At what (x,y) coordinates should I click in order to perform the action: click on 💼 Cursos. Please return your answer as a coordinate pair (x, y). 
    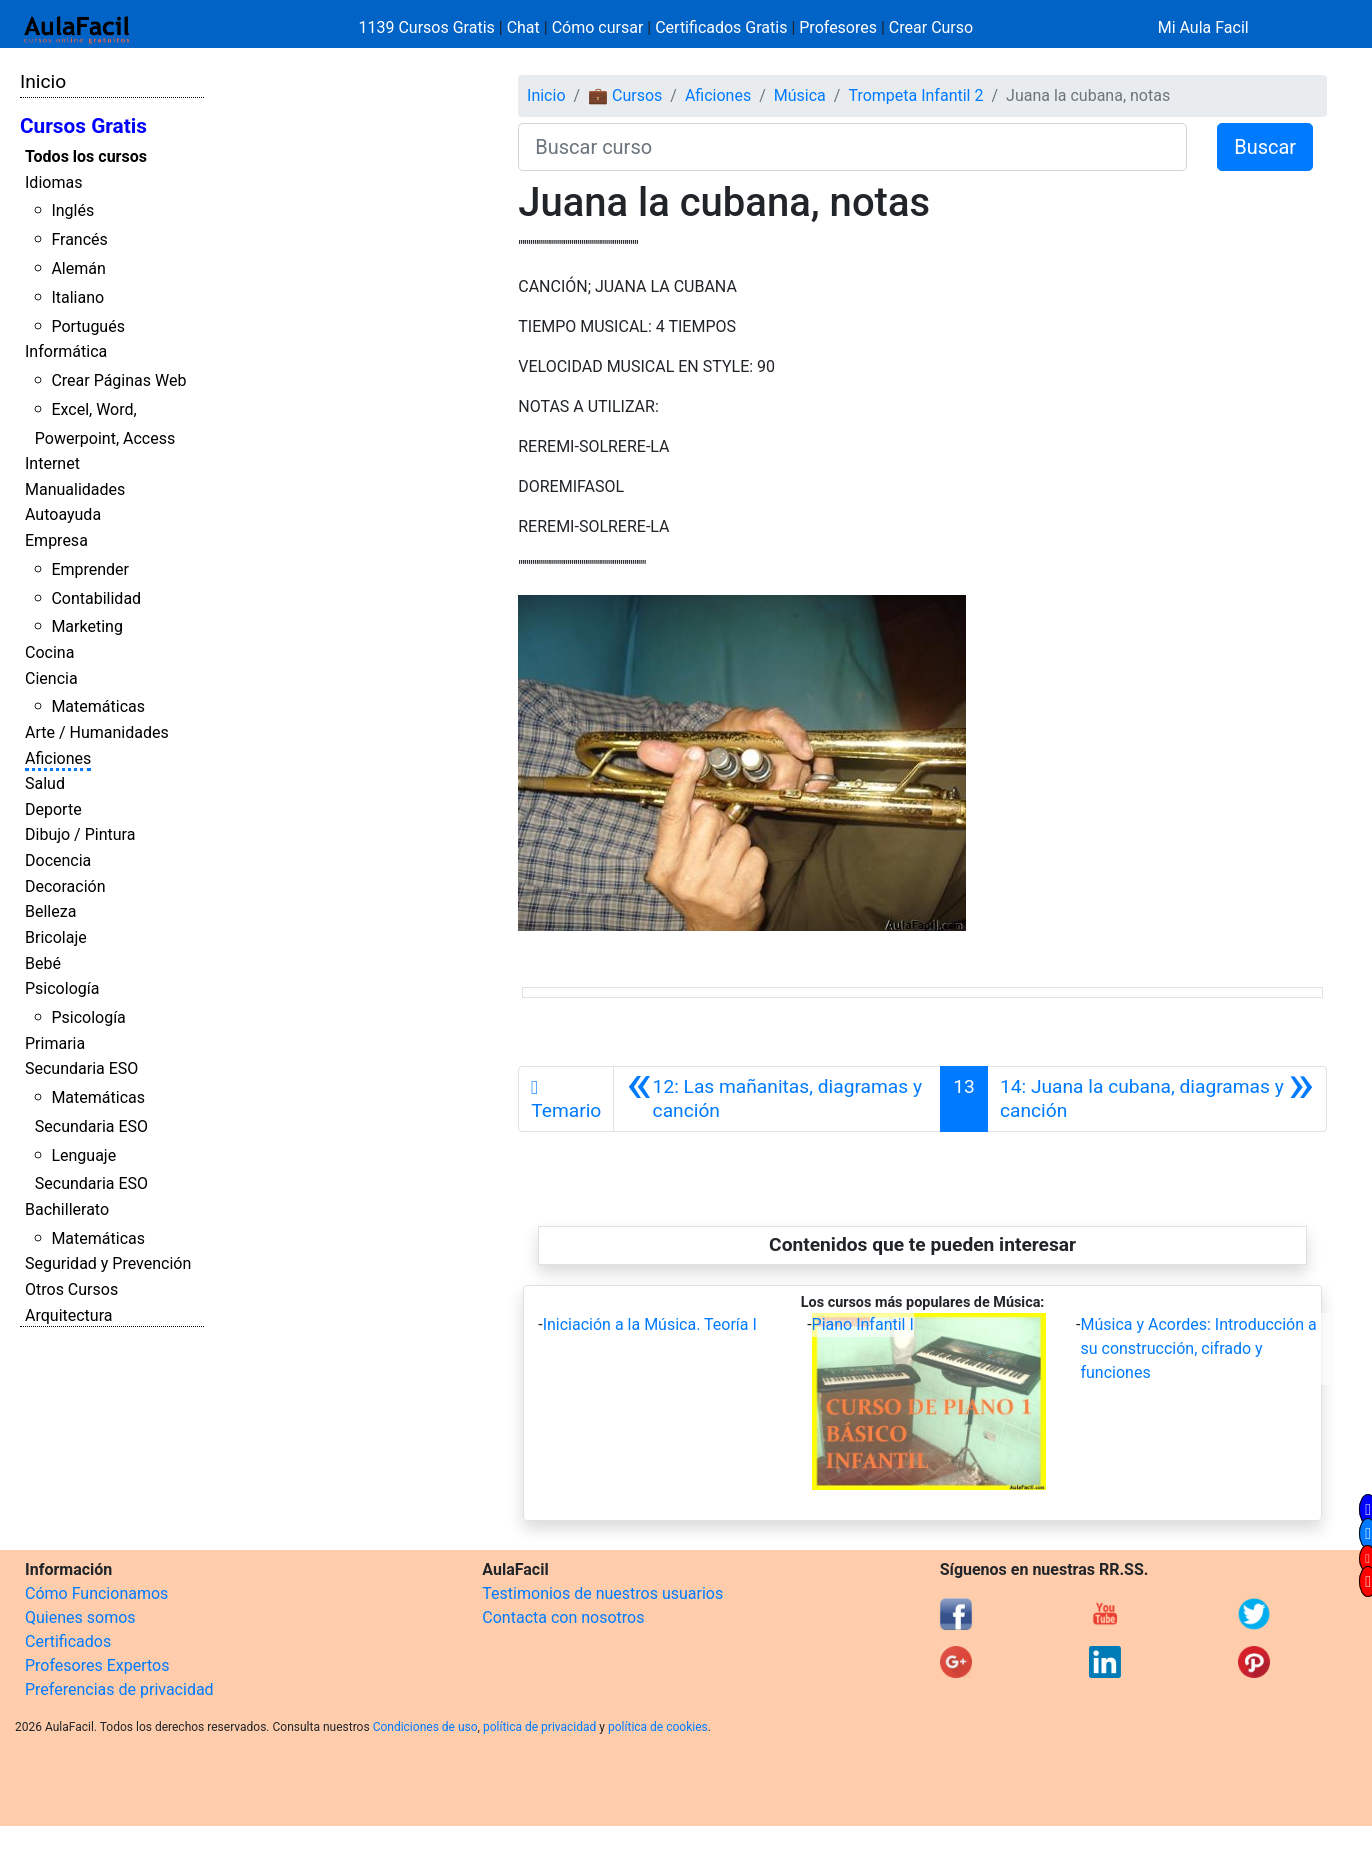
    Looking at the image, I should click on (625, 95).